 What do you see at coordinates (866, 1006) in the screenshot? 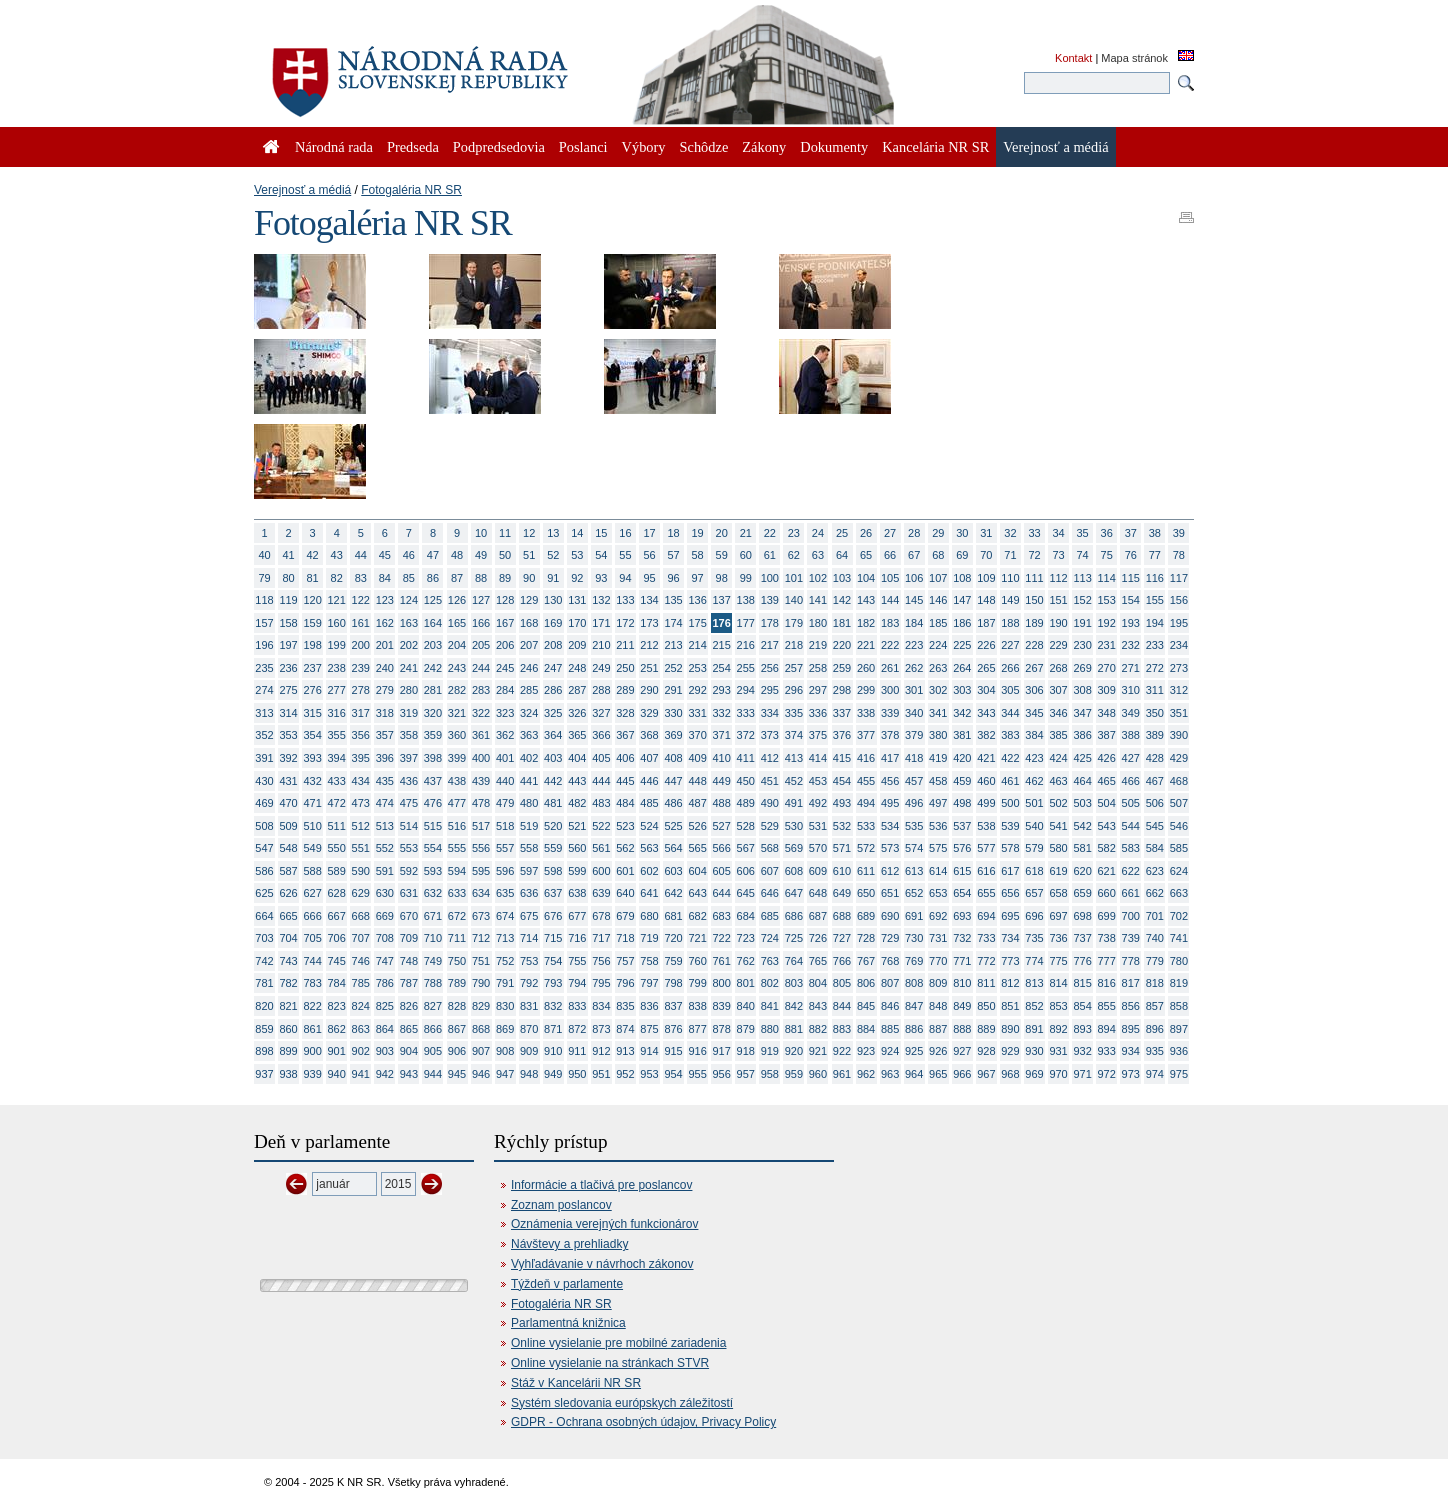
I see `845` at bounding box center [866, 1006].